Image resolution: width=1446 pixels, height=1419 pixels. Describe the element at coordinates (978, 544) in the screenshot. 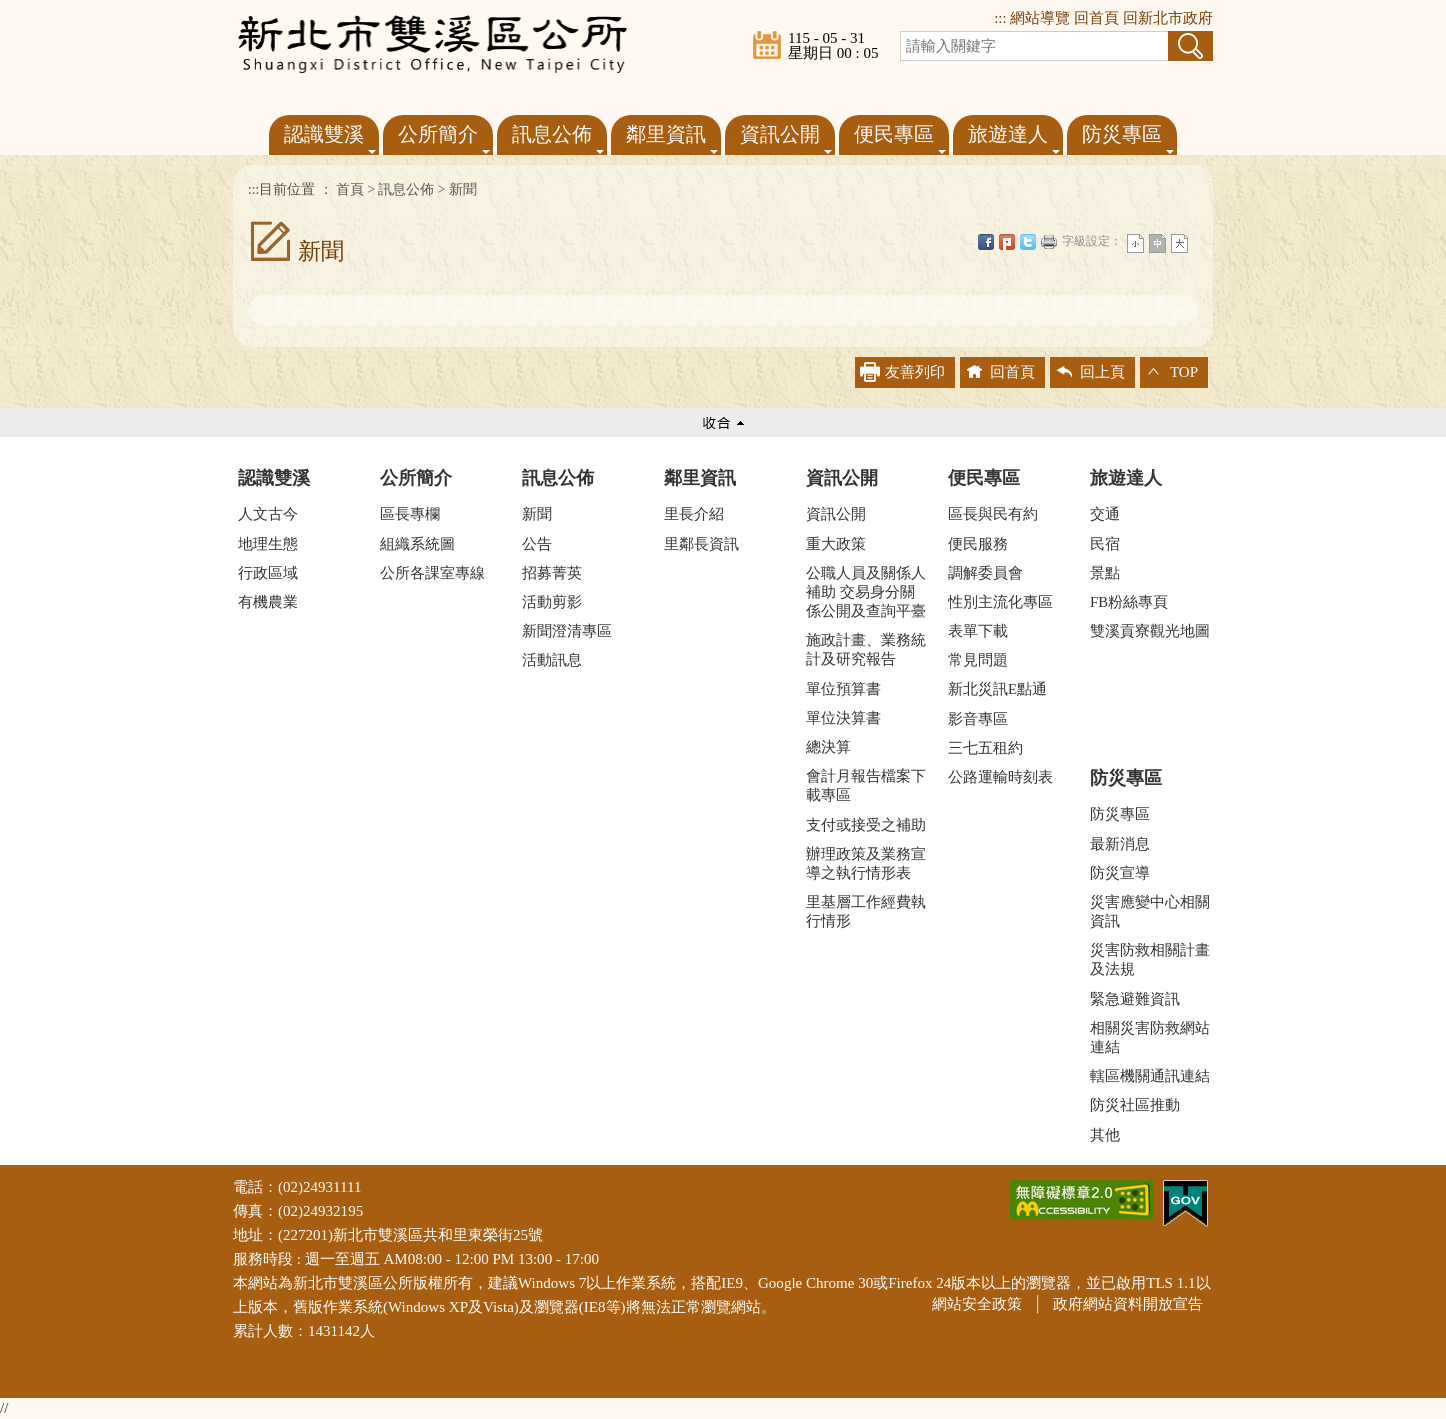

I see `便民服務` at that location.